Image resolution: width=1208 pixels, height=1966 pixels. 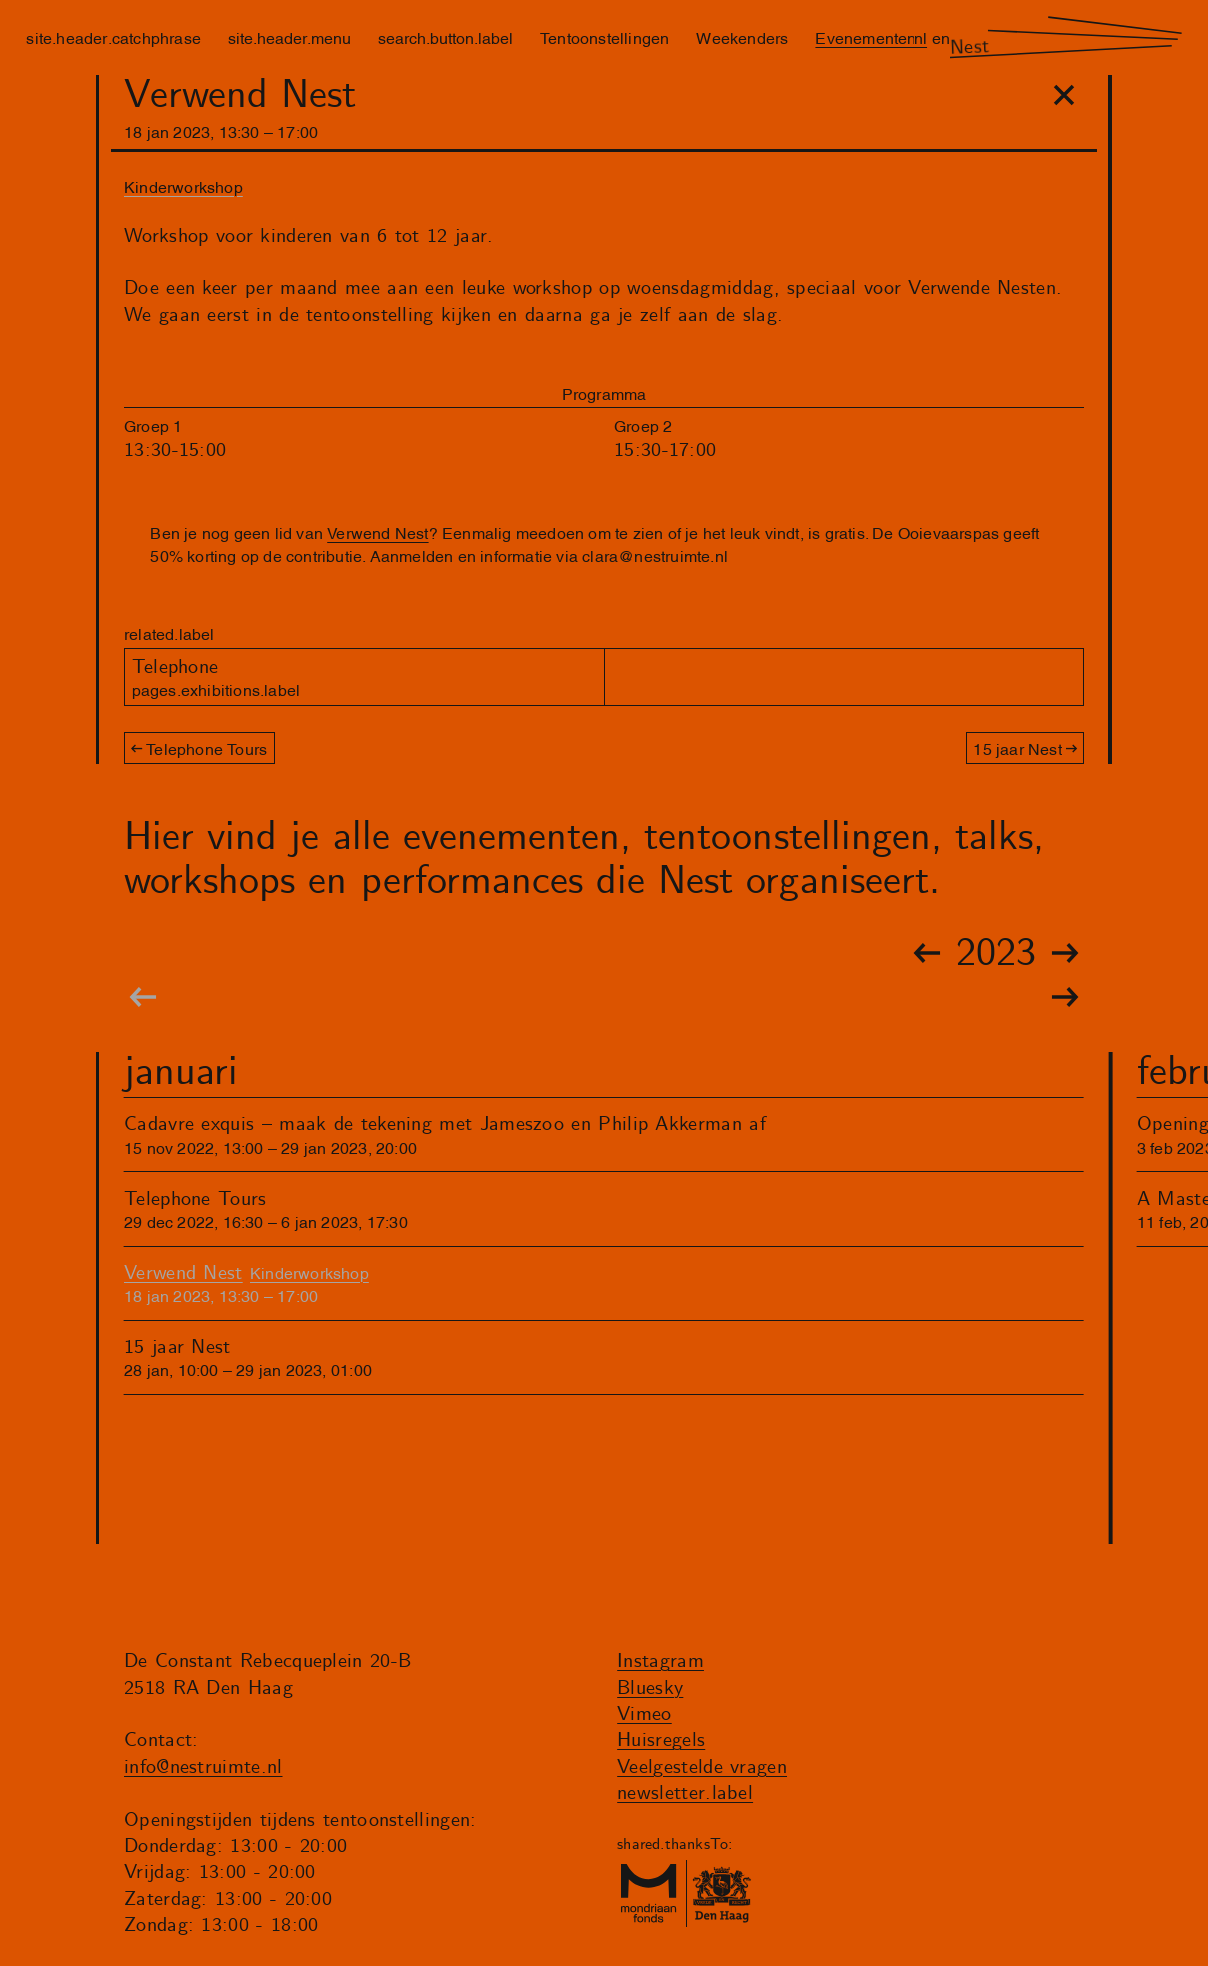 What do you see at coordinates (920, 37) in the screenshot?
I see `nl` at bounding box center [920, 37].